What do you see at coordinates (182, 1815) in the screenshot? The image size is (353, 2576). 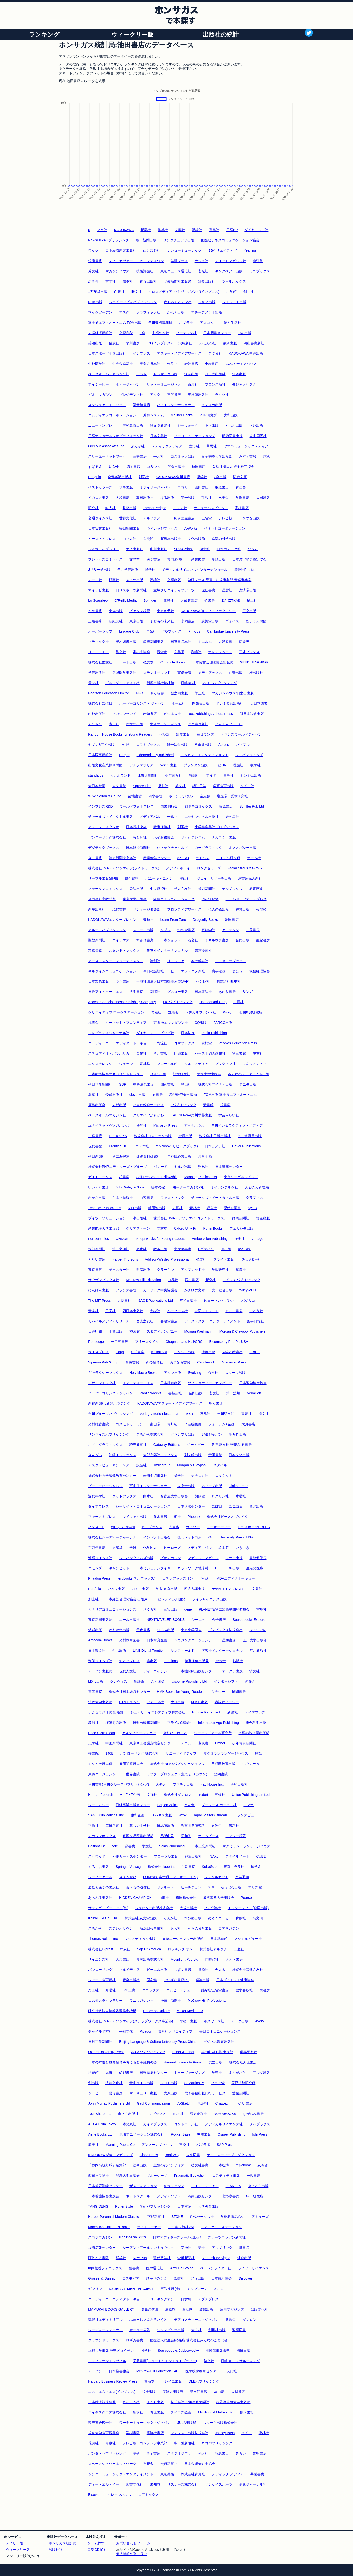 I see `Wrox` at bounding box center [182, 1815].